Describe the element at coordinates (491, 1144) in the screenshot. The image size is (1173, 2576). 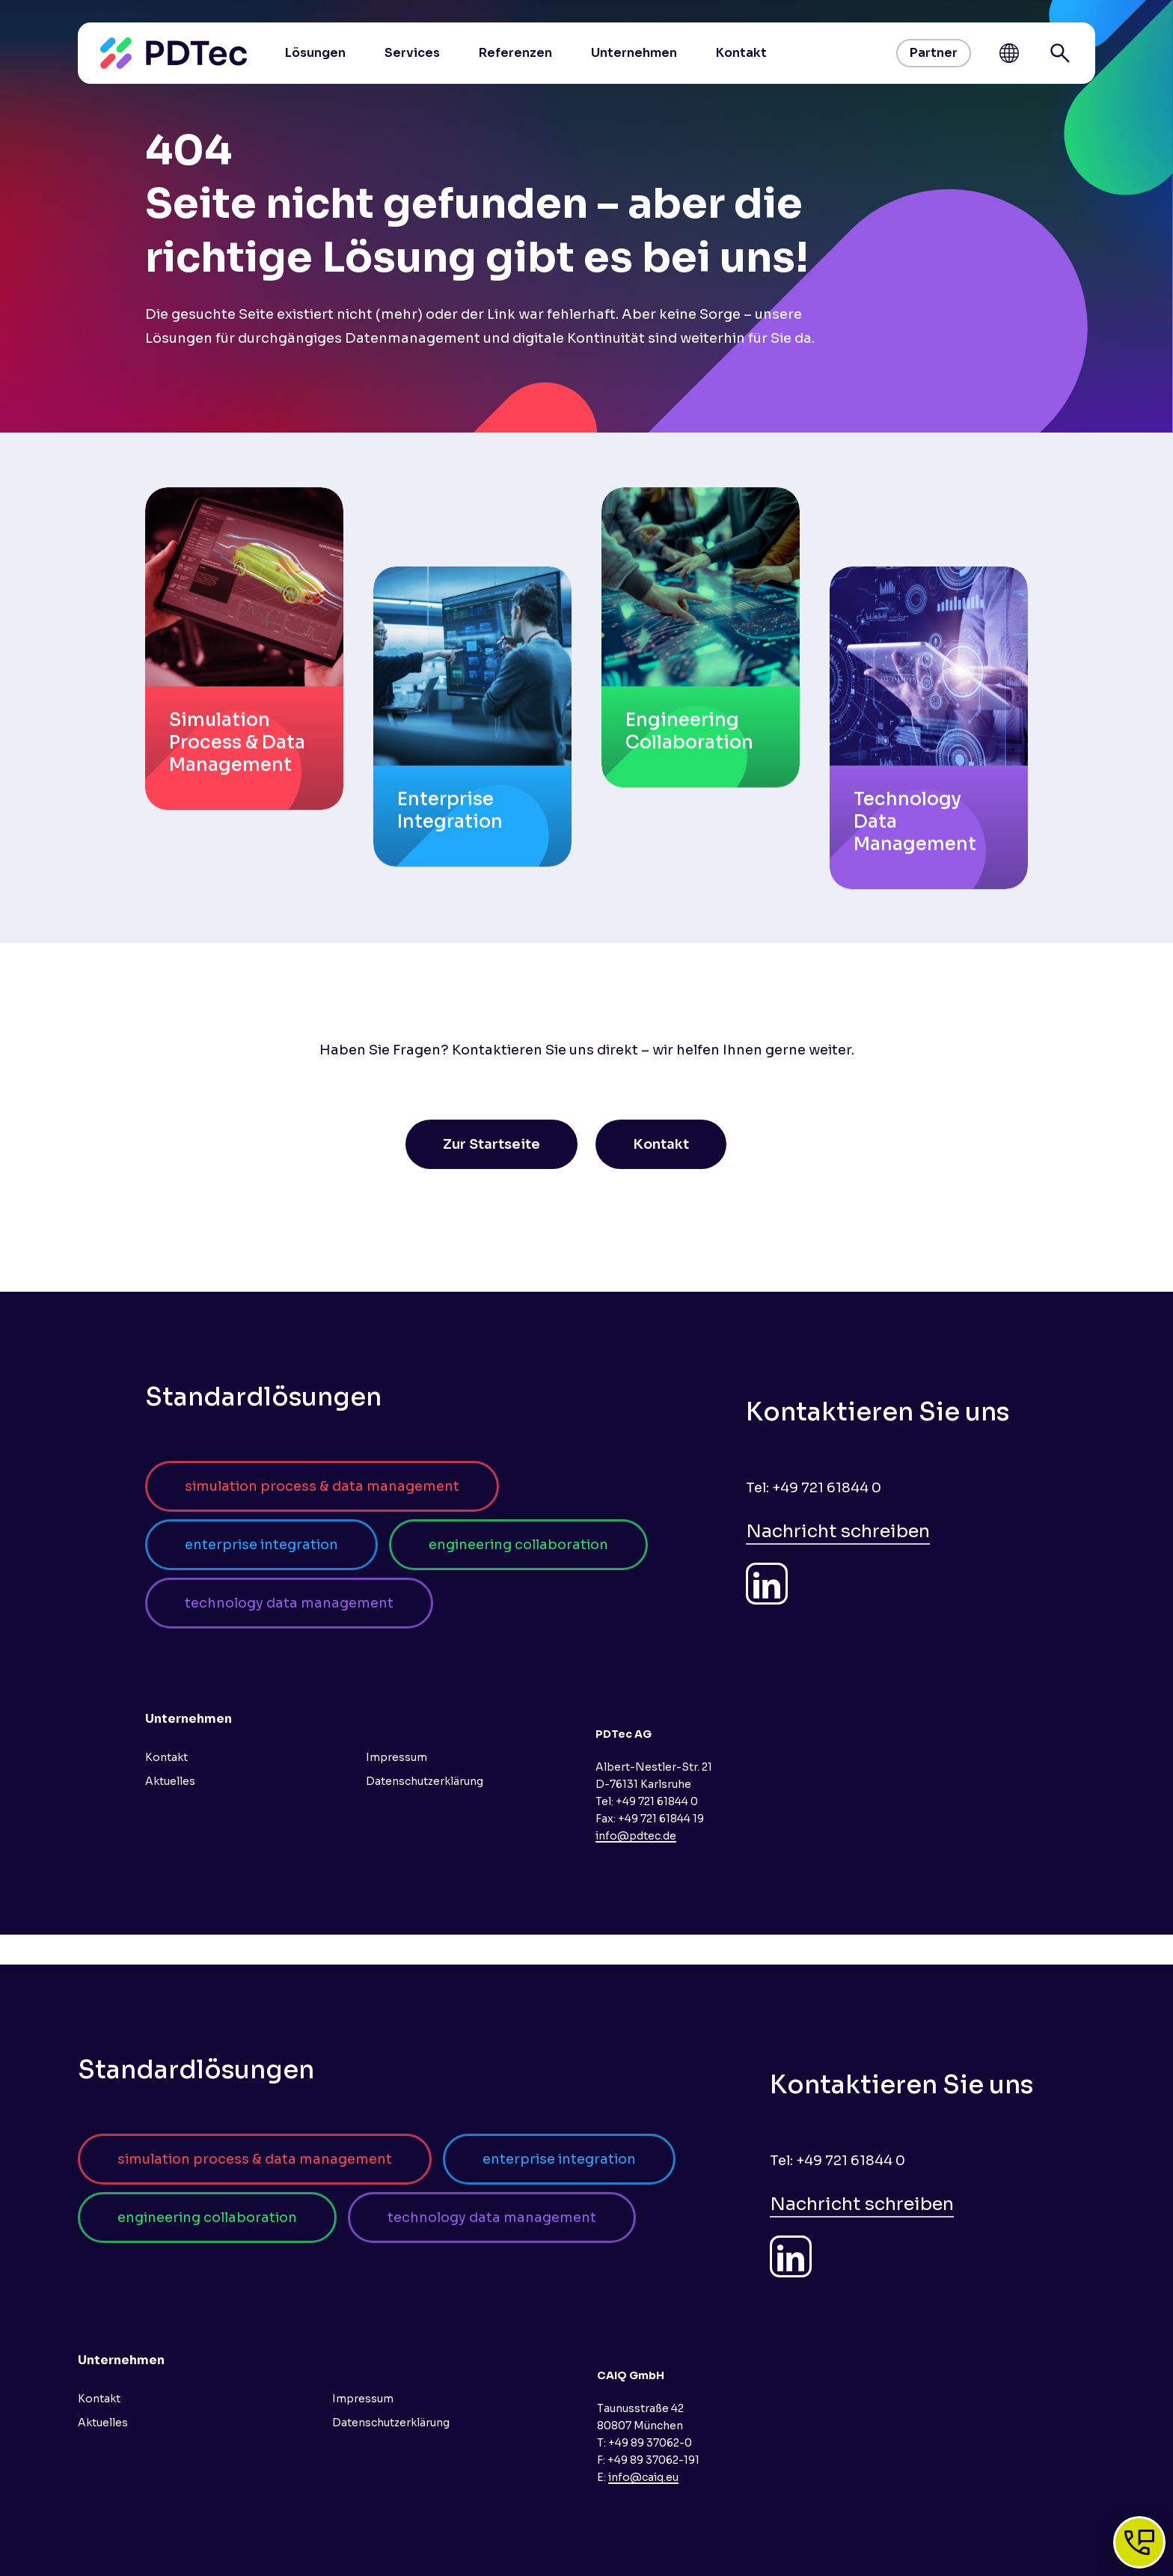
I see `[button]` at that location.